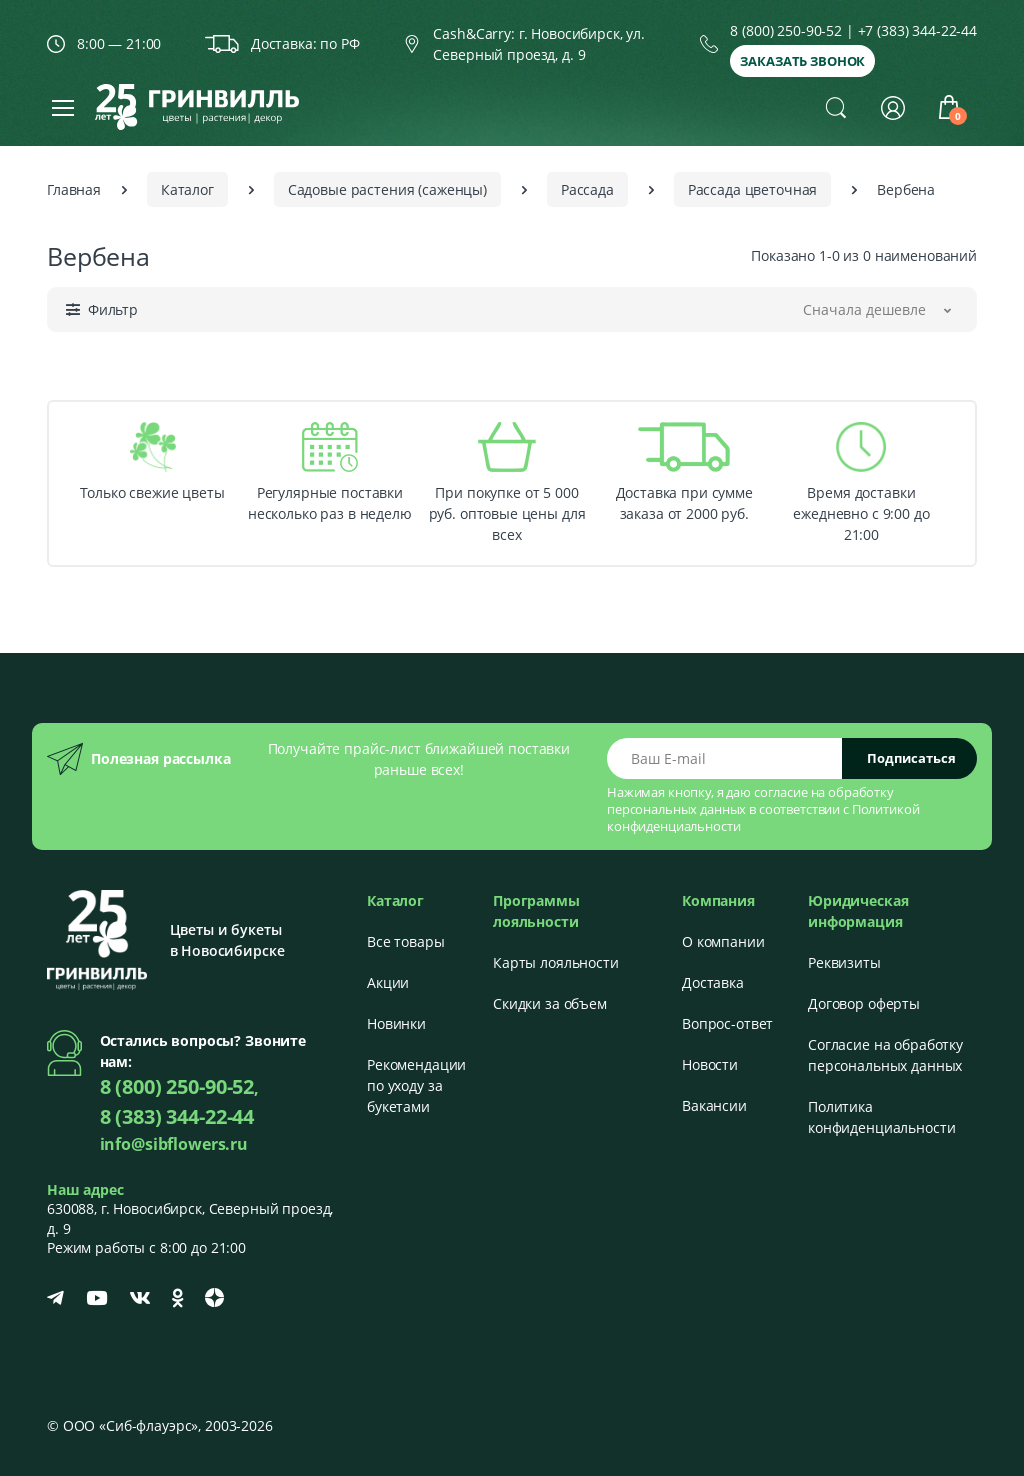 Image resolution: width=1024 pixels, height=1476 pixels. I want to click on Садовые растения (саженцы), so click(387, 189).